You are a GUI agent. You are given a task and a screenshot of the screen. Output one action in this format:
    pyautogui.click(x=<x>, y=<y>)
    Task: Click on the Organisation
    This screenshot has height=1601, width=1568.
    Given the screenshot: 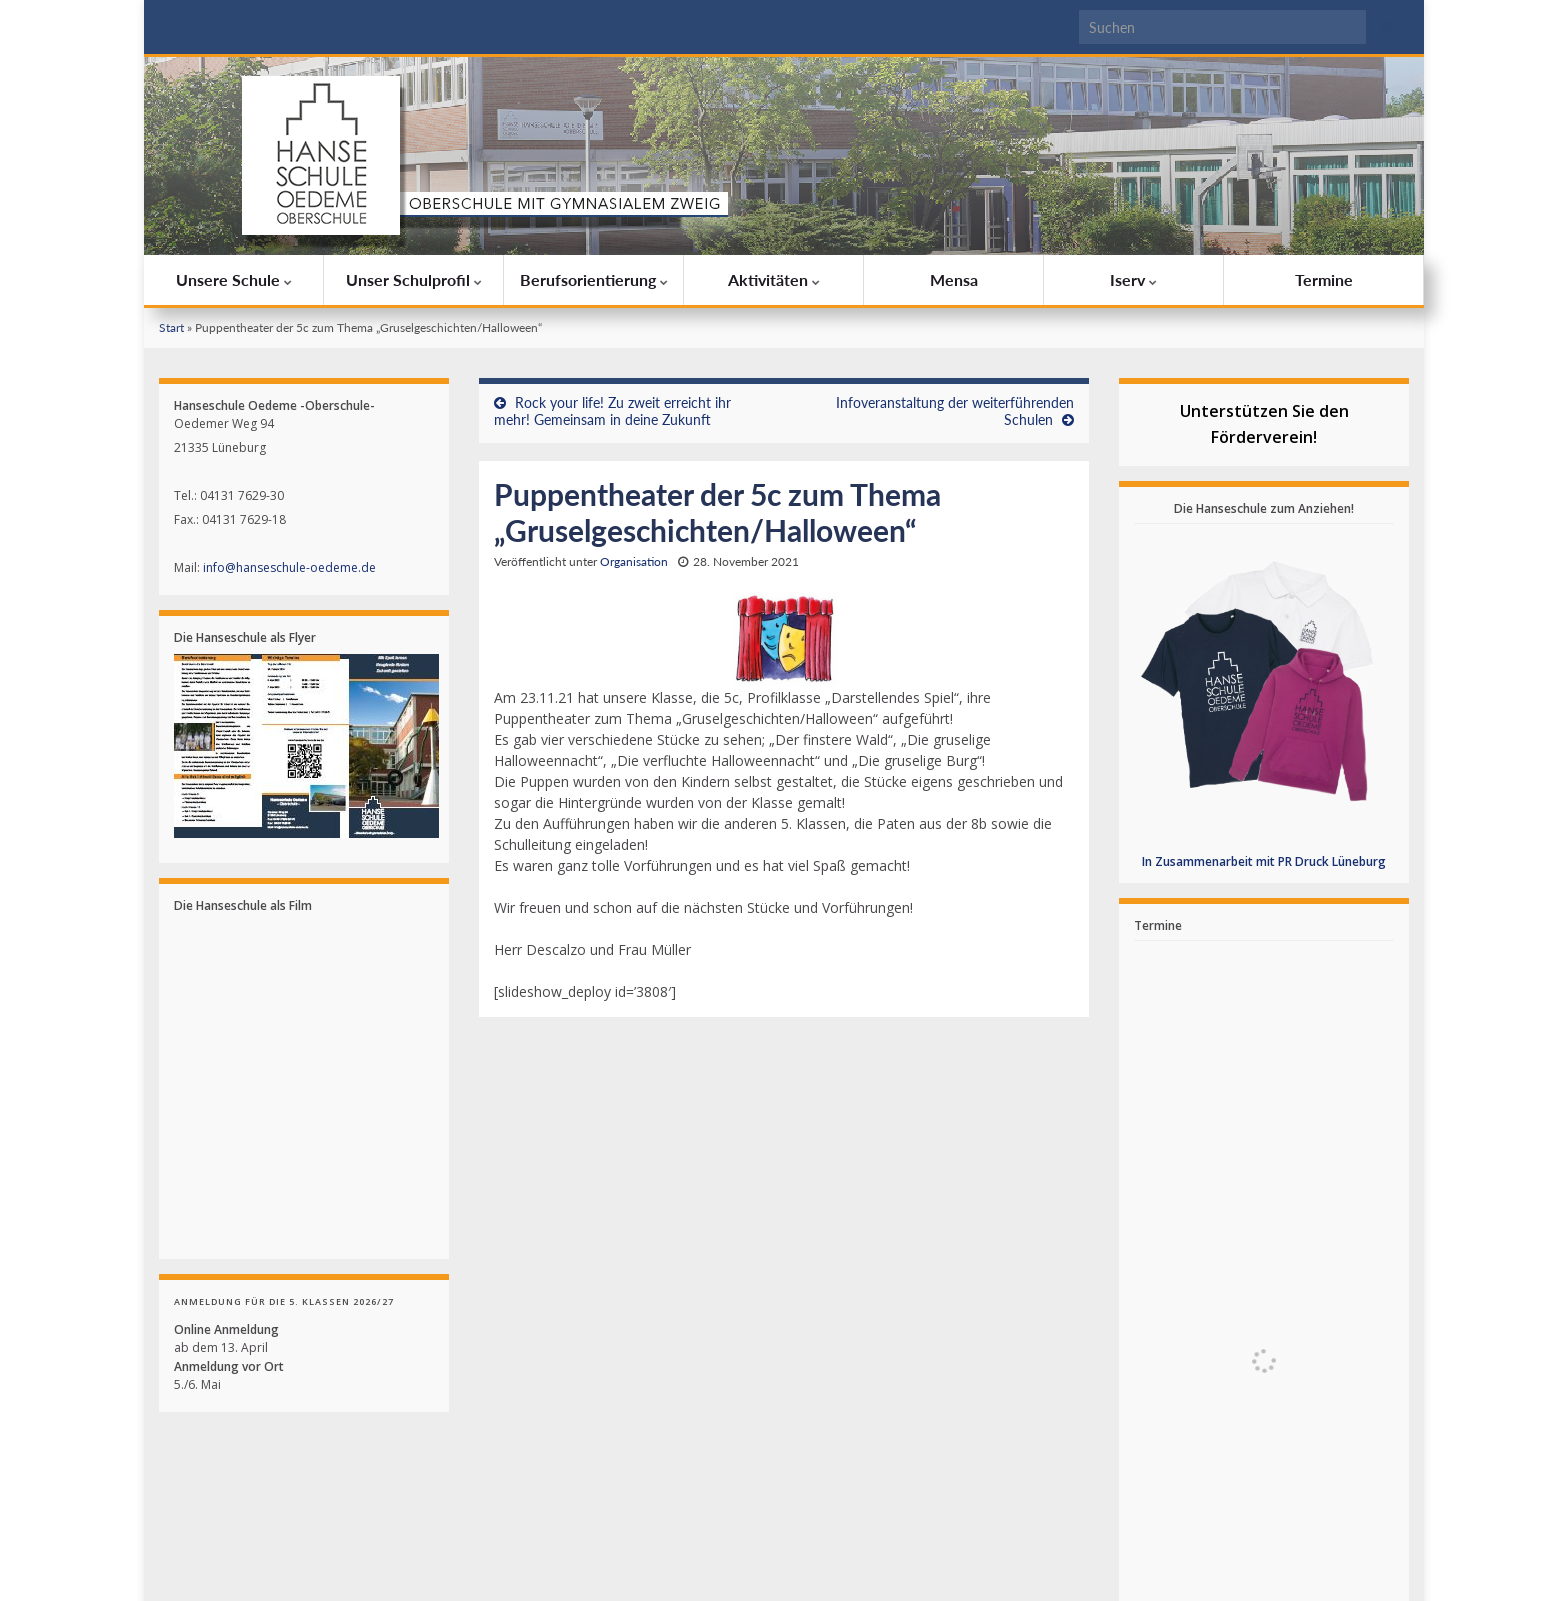 What is the action you would take?
    pyautogui.click(x=634, y=561)
    